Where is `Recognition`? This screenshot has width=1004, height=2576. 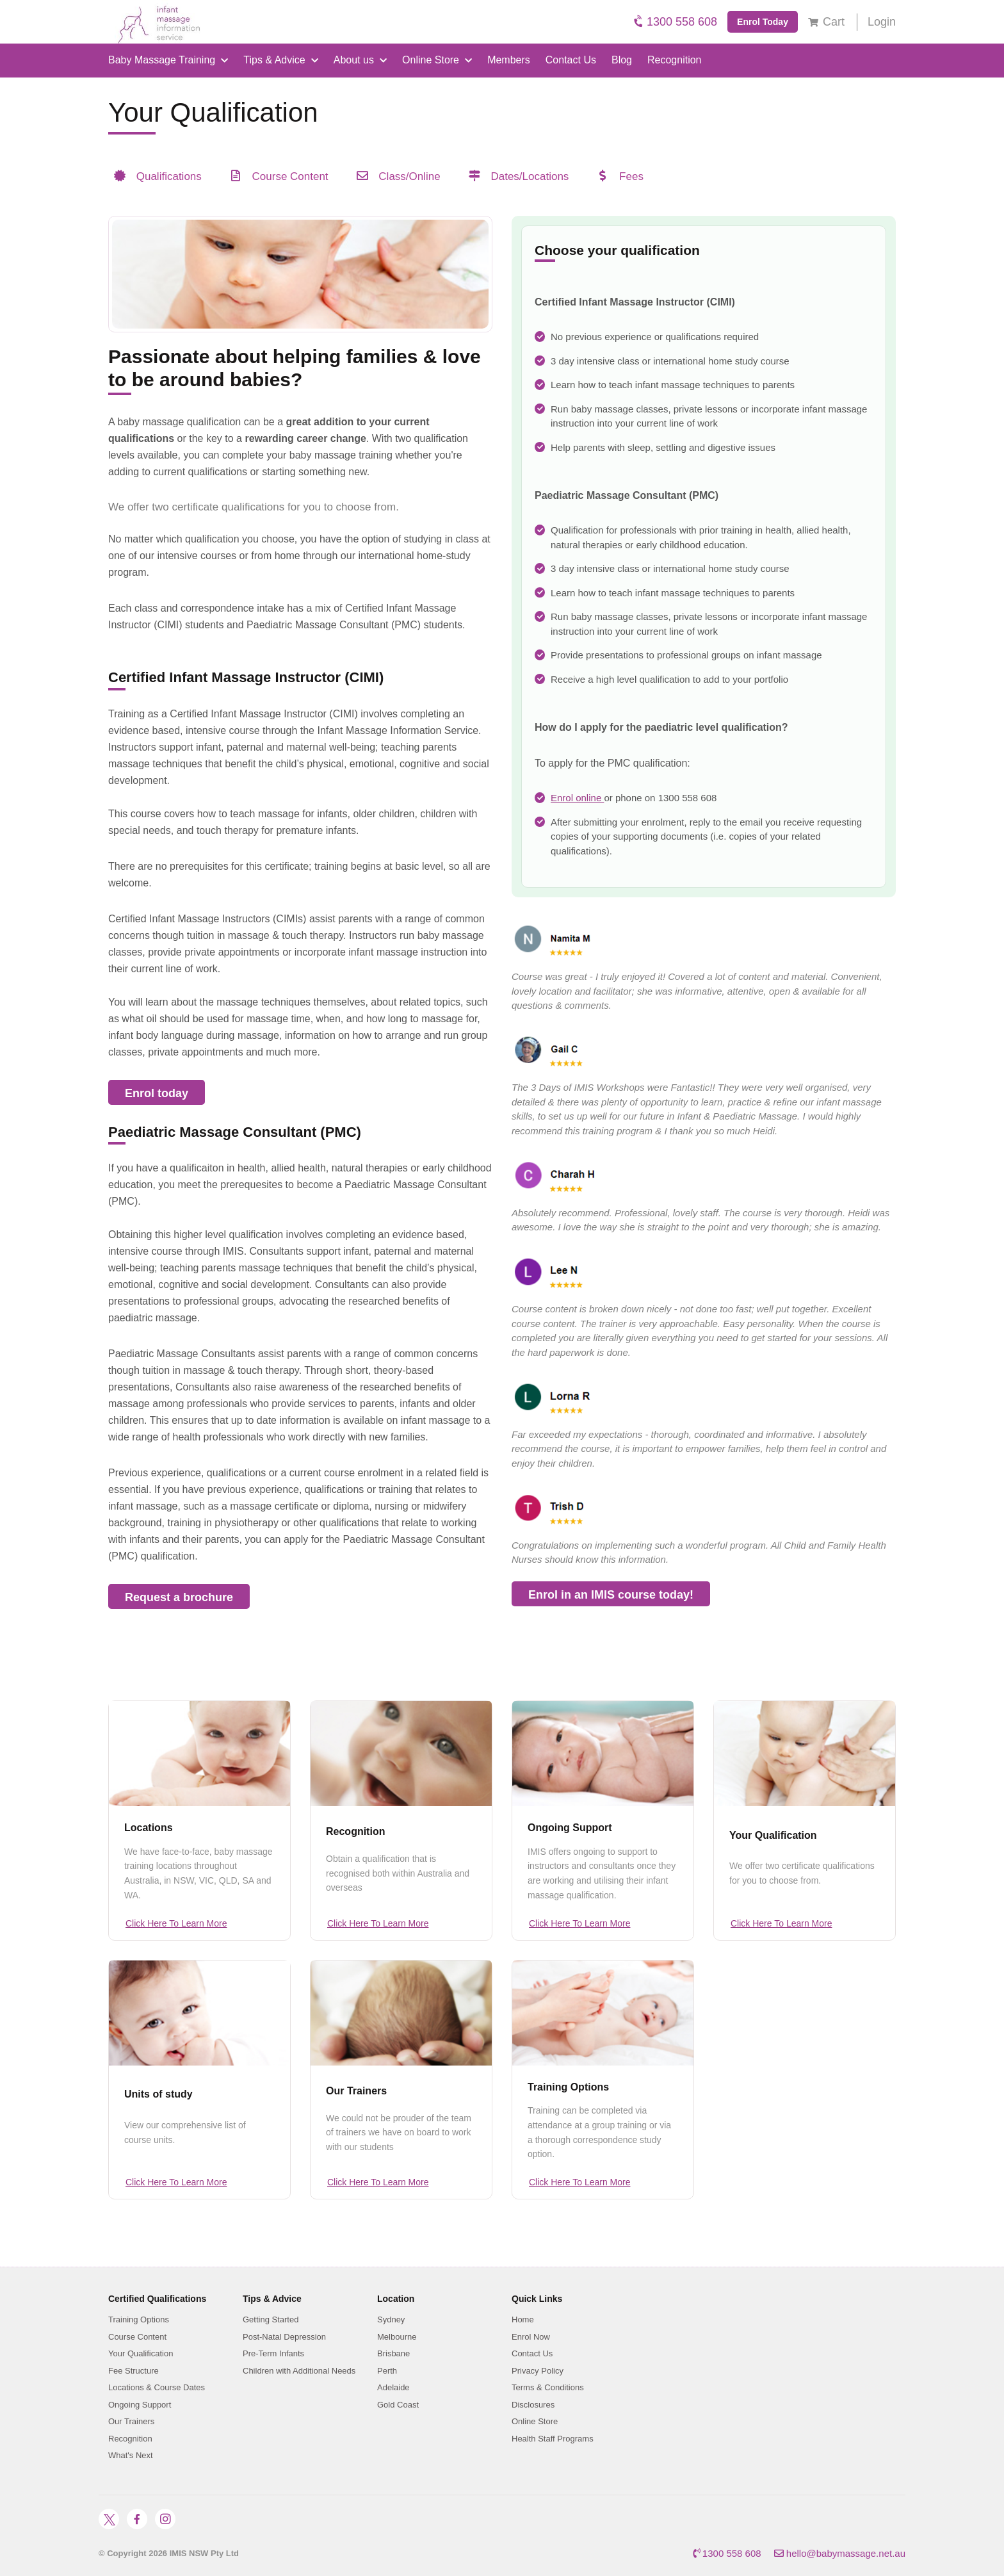 Recognition is located at coordinates (674, 59).